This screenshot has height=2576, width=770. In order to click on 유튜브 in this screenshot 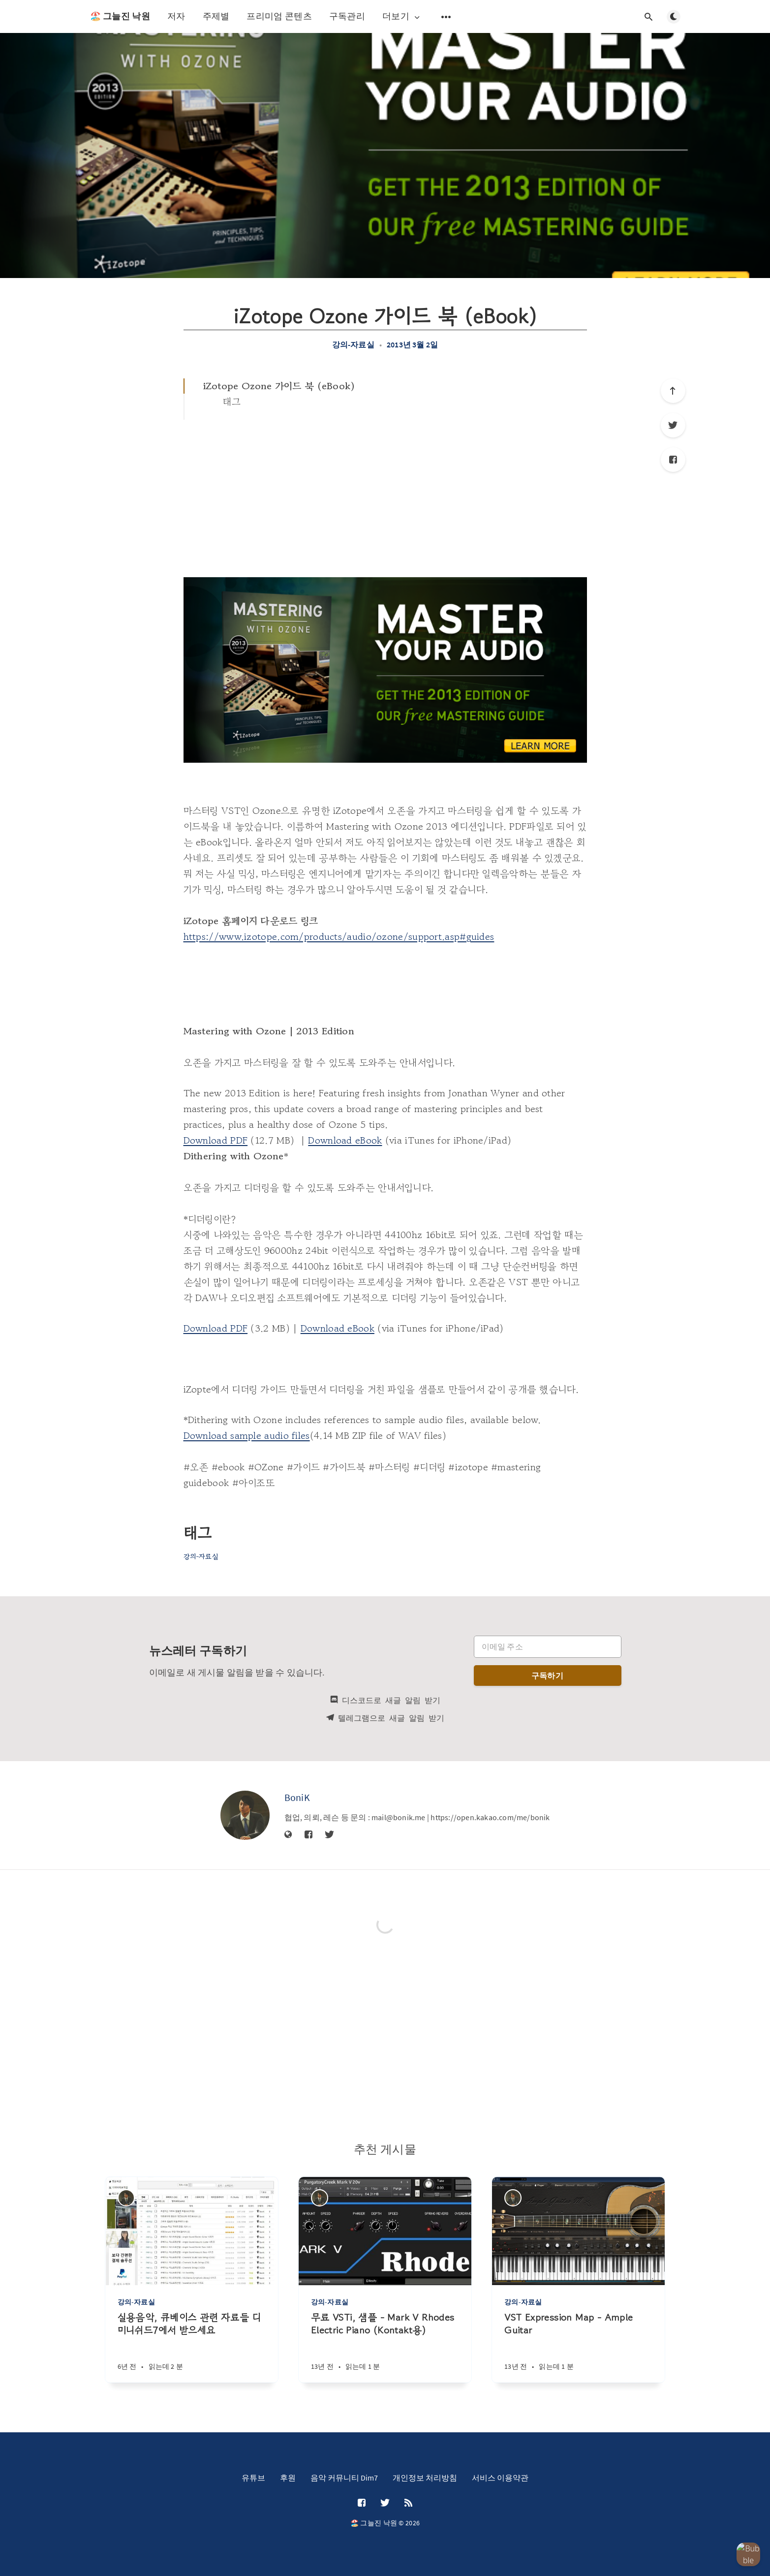, I will do `click(253, 2478)`.